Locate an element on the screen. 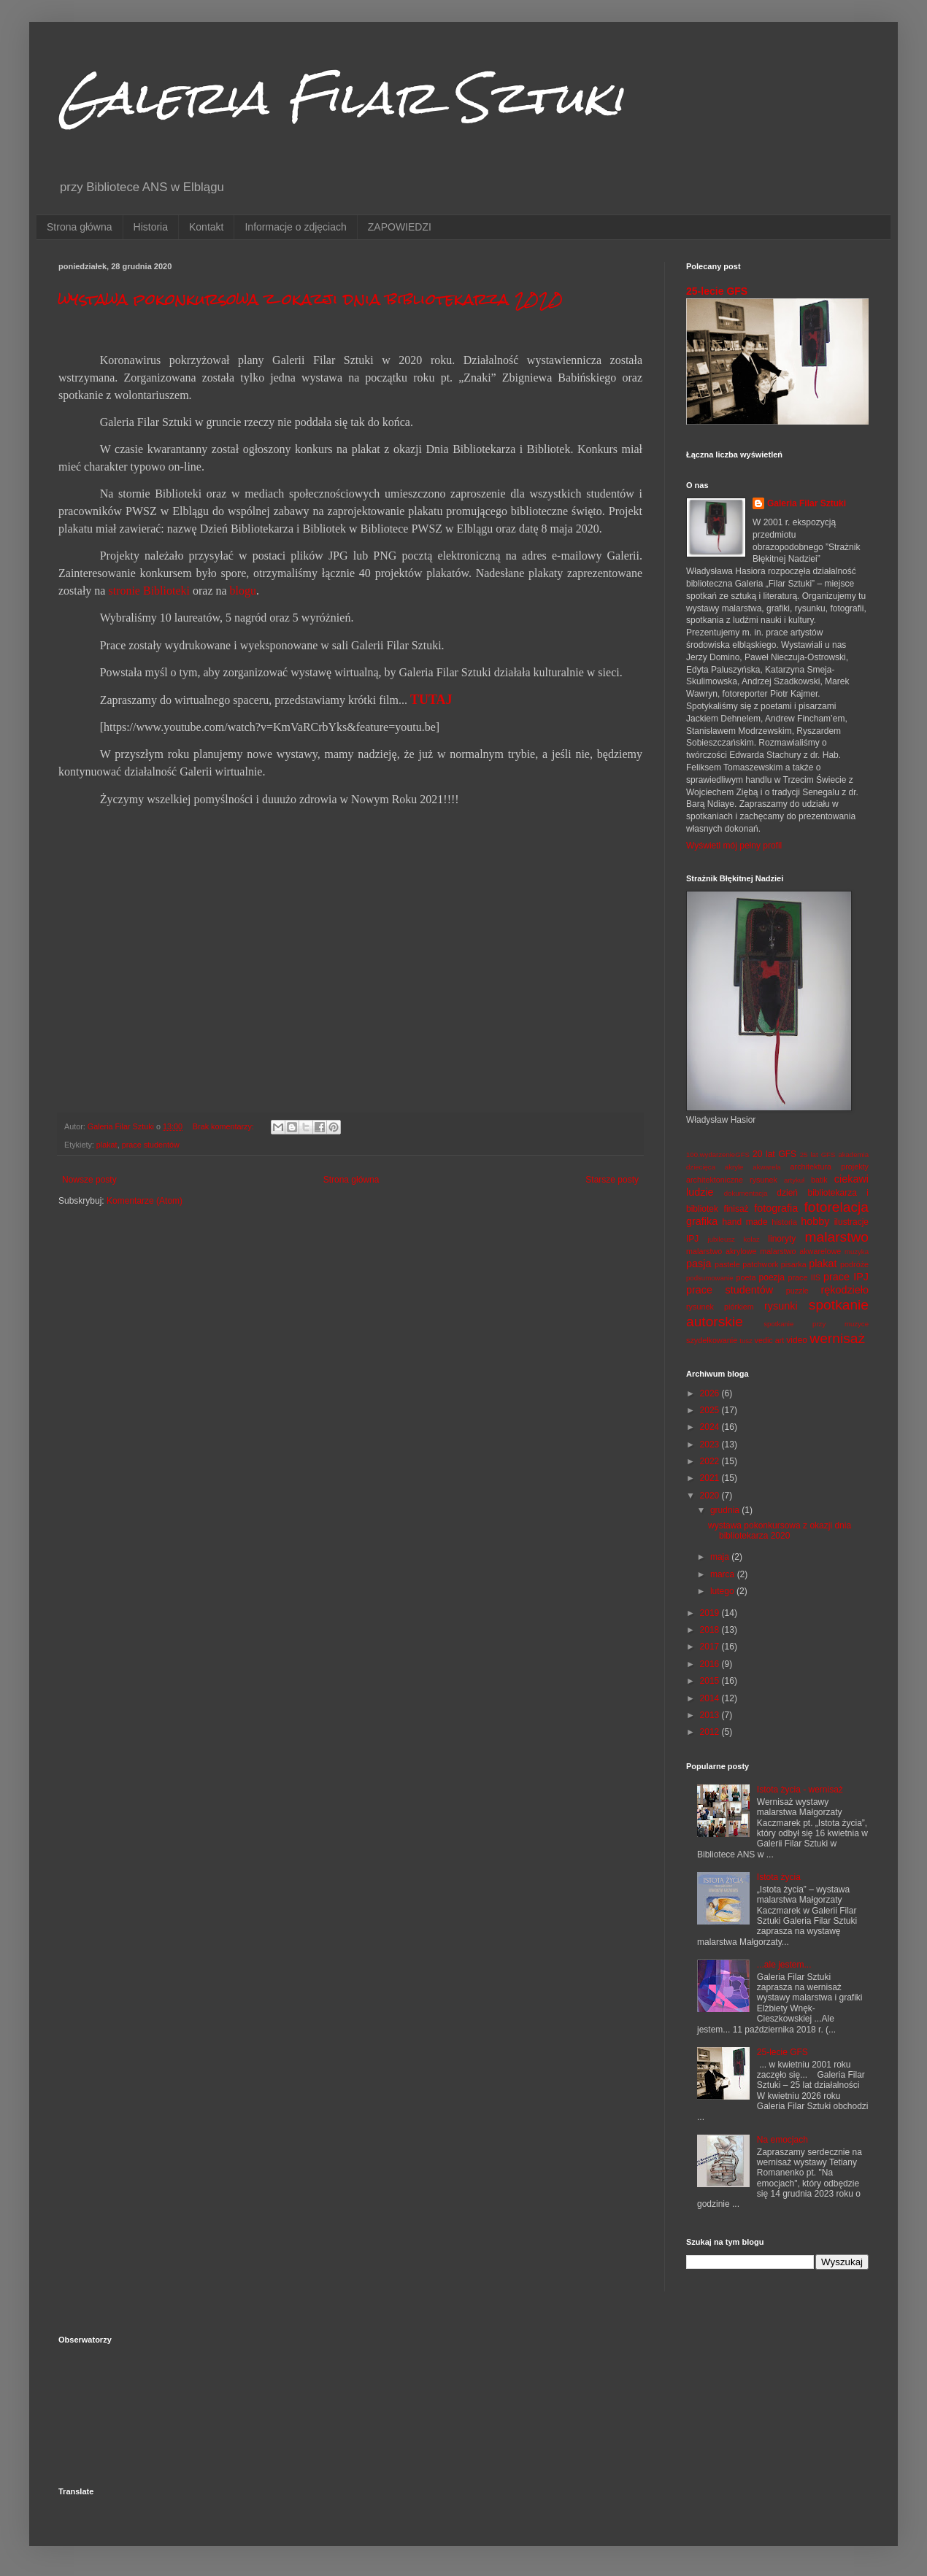 The width and height of the screenshot is (927, 2576). 2025 is located at coordinates (711, 1410).